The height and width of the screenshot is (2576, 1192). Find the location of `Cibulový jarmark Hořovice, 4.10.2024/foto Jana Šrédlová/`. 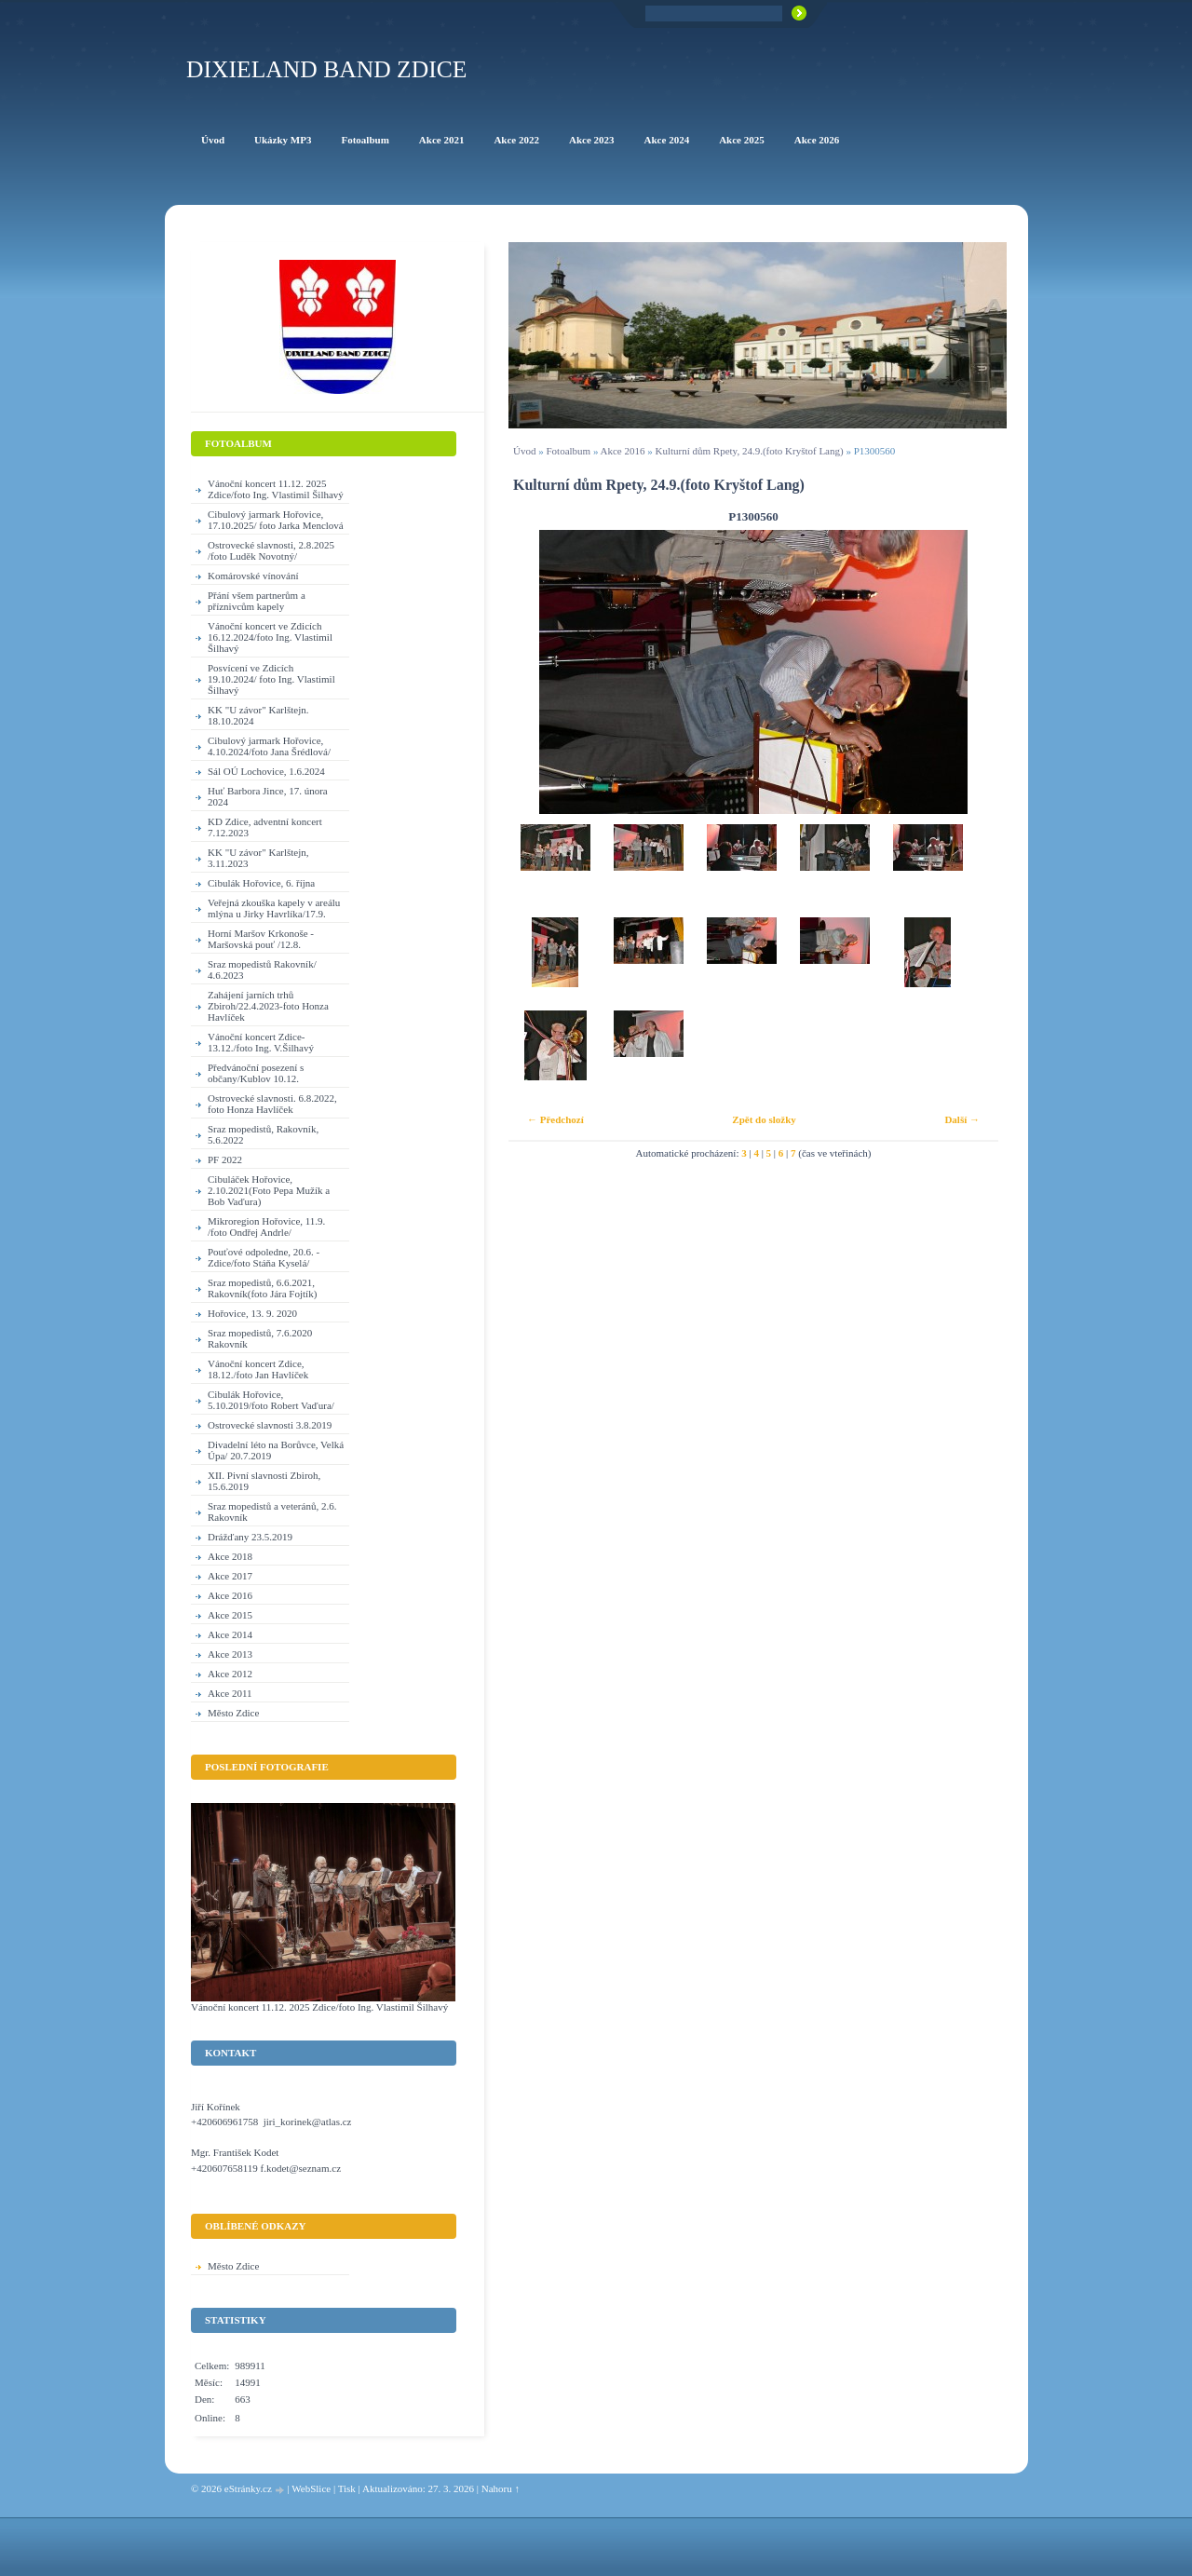

Cibulový jarmark Hořovice, 4.10.2024/foto Jana Šrédlová/ is located at coordinates (269, 746).